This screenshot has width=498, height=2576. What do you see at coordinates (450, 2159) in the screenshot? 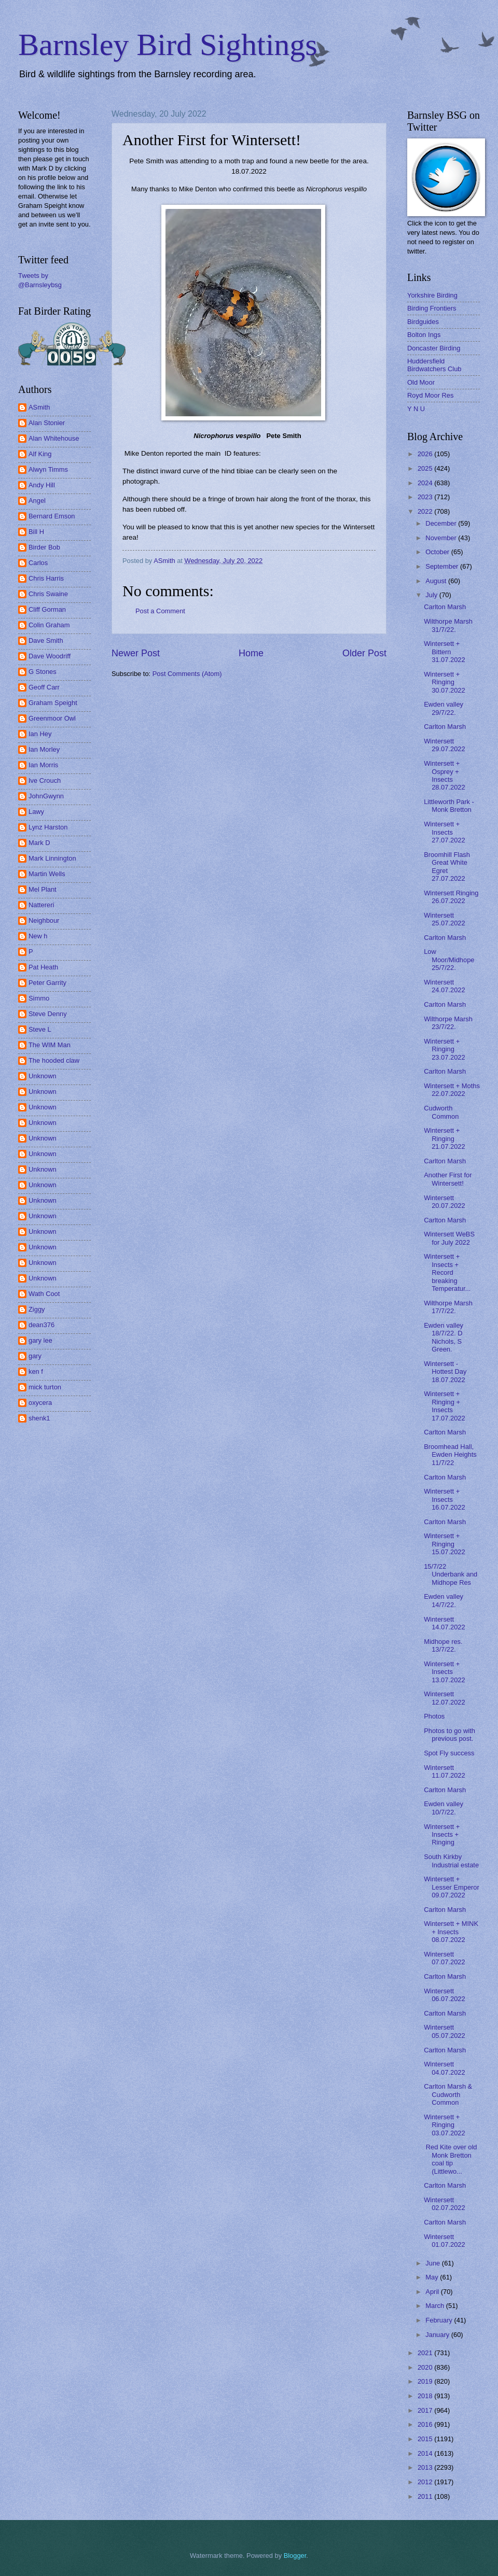
I see `Red Kite over old Monk Bretton coal tip (Littlewo...` at bounding box center [450, 2159].